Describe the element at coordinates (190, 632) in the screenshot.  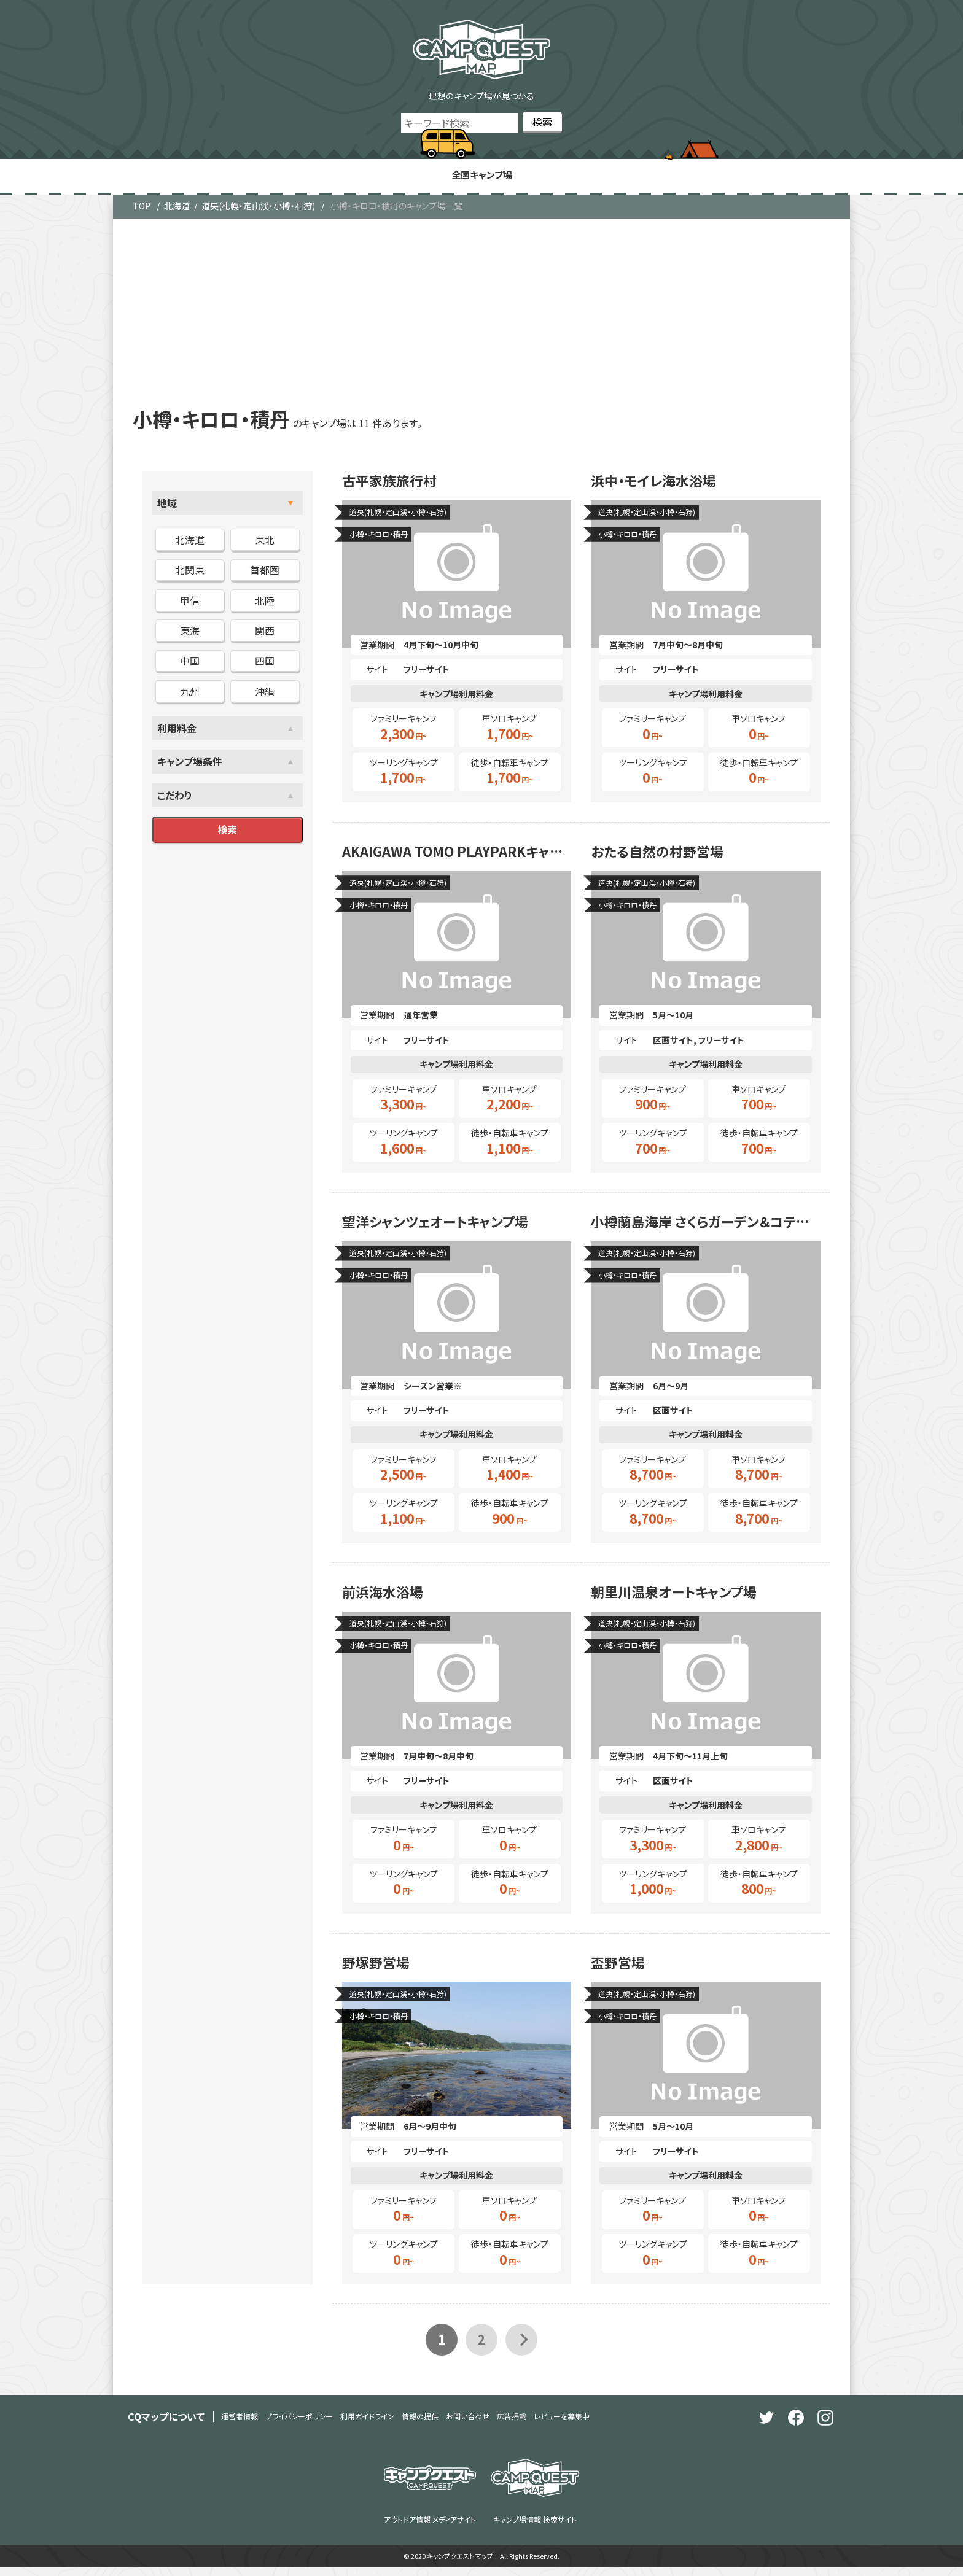
I see `東海` at that location.